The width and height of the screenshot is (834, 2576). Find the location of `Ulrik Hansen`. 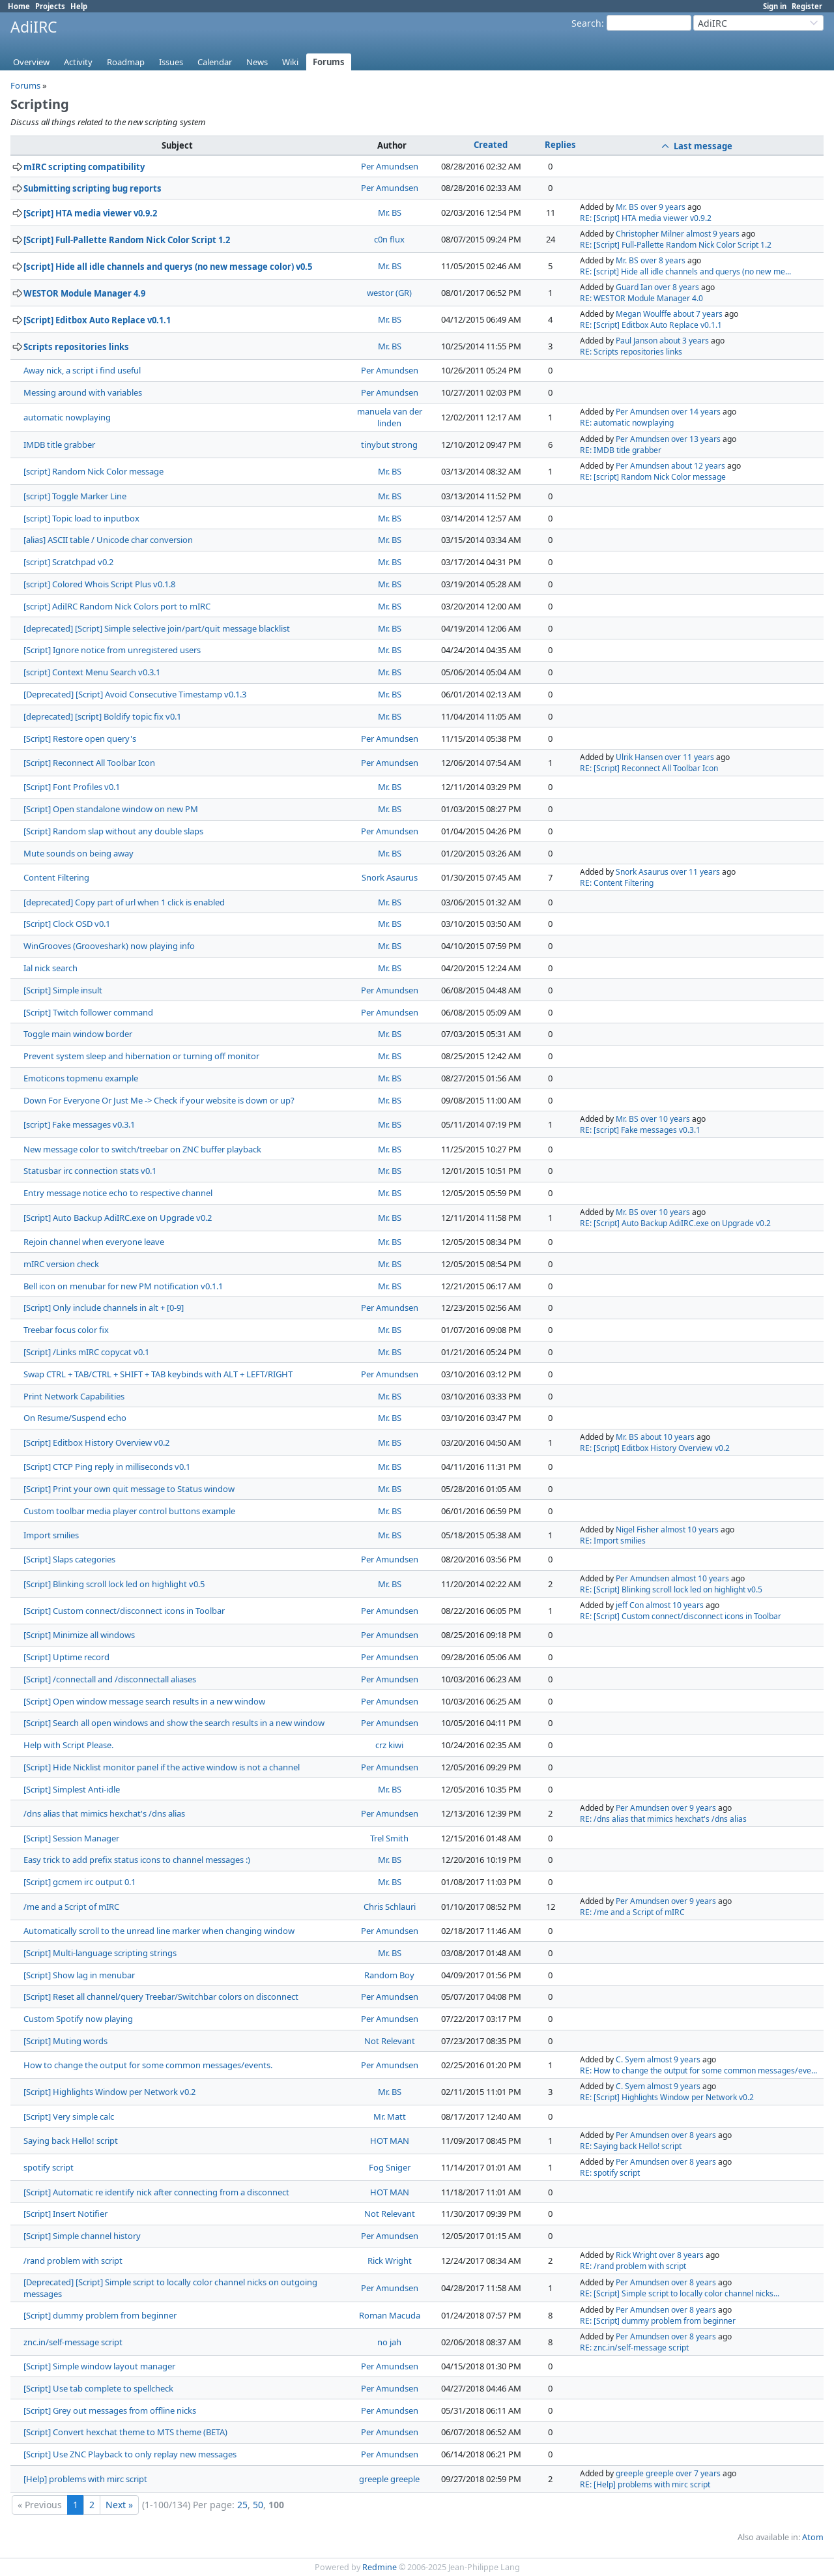

Ulrik Hansen is located at coordinates (639, 757).